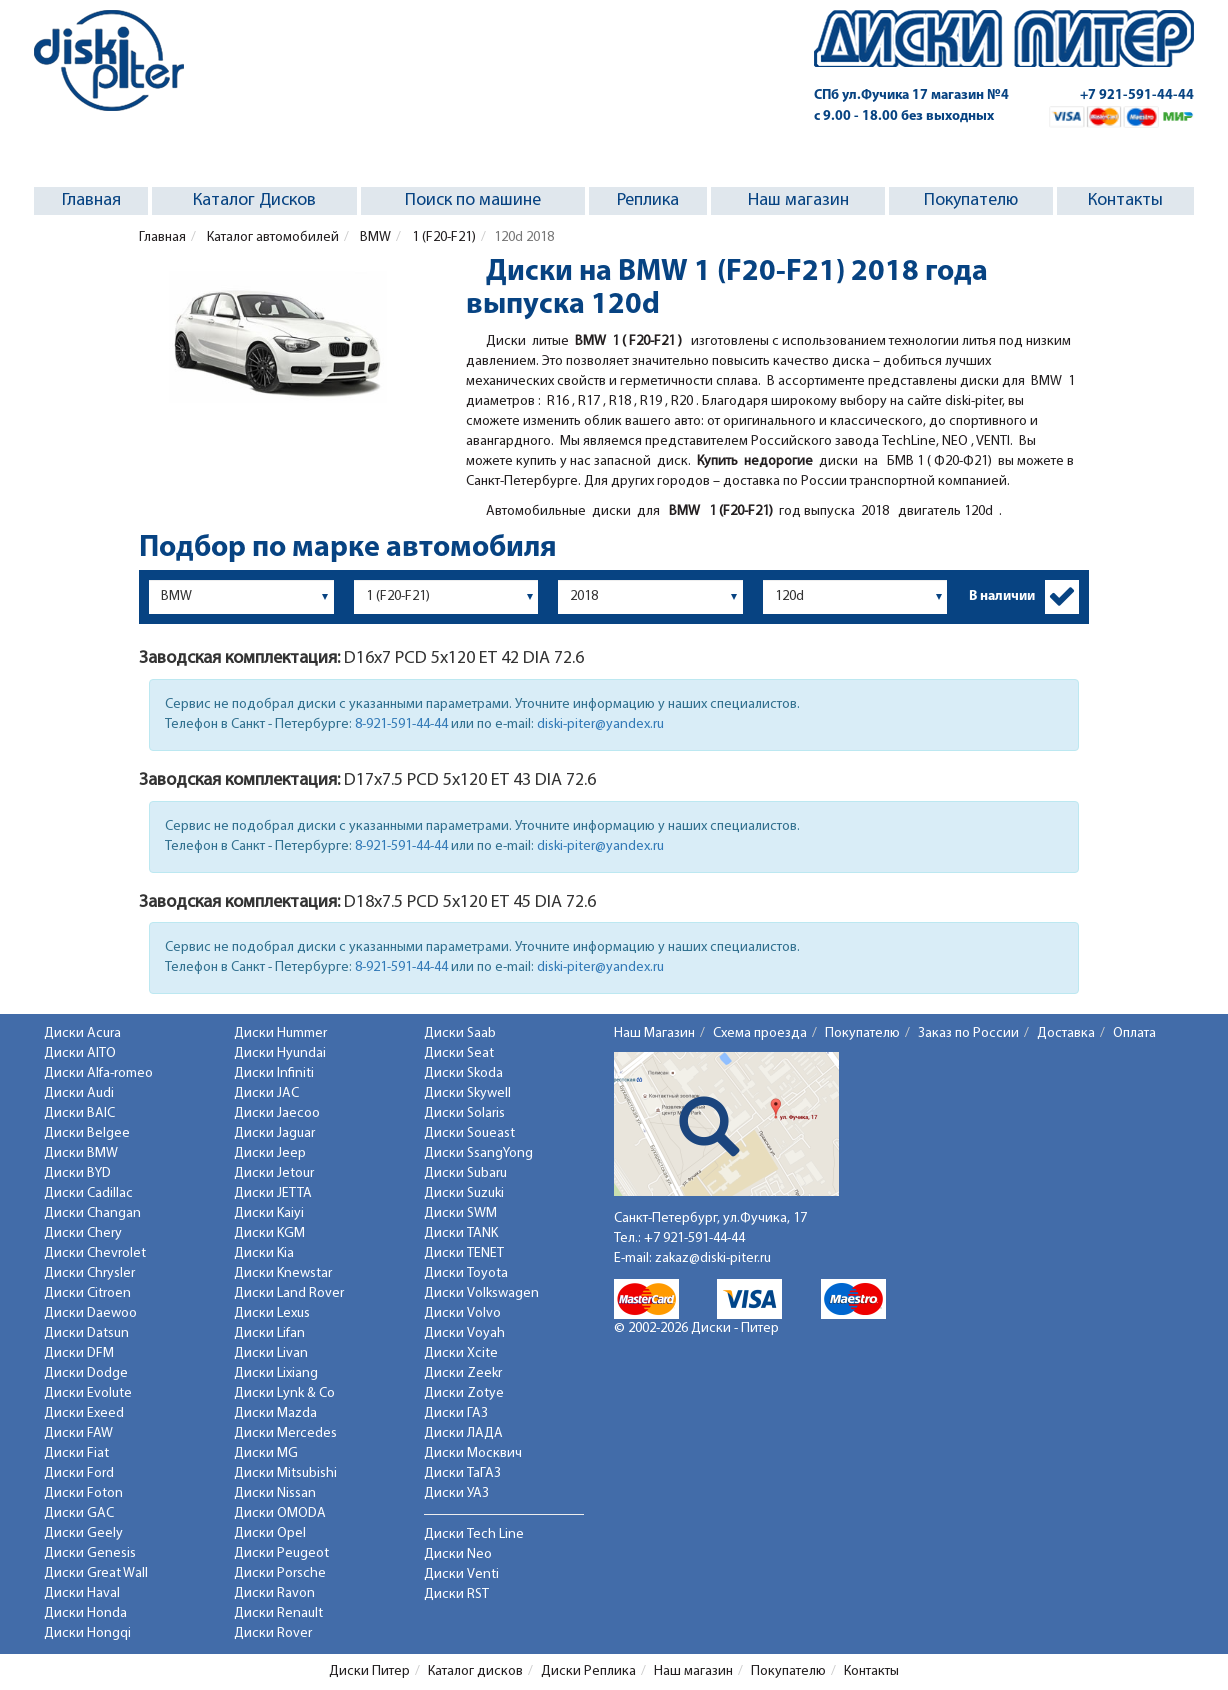 The image size is (1228, 1690). I want to click on Диски Evolute, so click(88, 1393).